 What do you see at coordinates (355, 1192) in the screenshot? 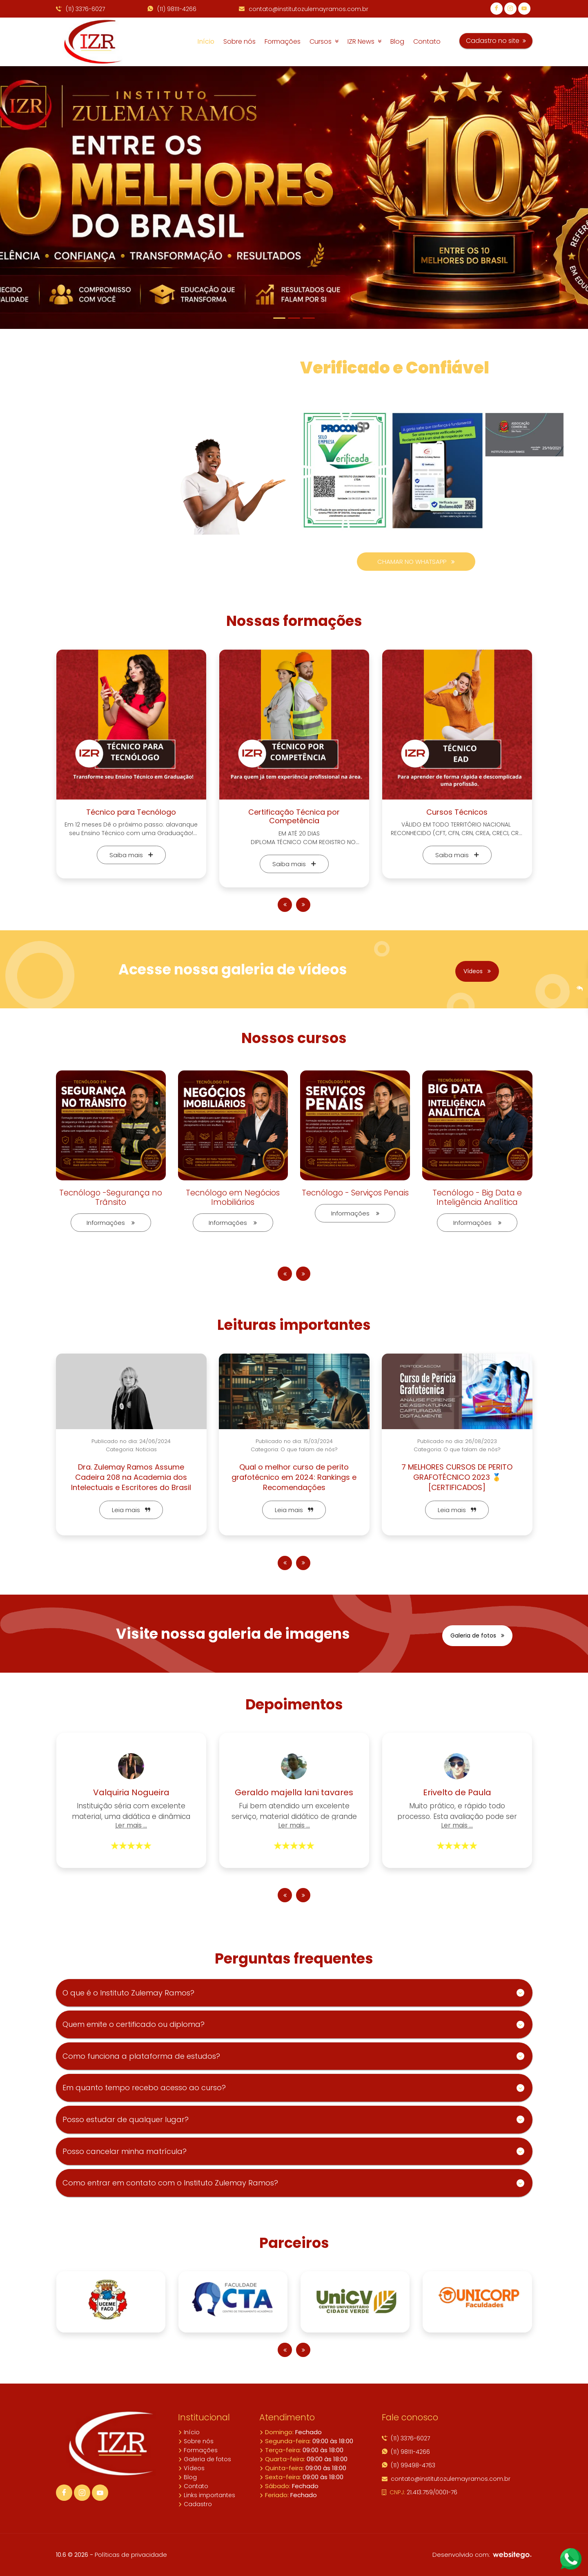
I see `Tecnólogo - Serviços Penais` at bounding box center [355, 1192].